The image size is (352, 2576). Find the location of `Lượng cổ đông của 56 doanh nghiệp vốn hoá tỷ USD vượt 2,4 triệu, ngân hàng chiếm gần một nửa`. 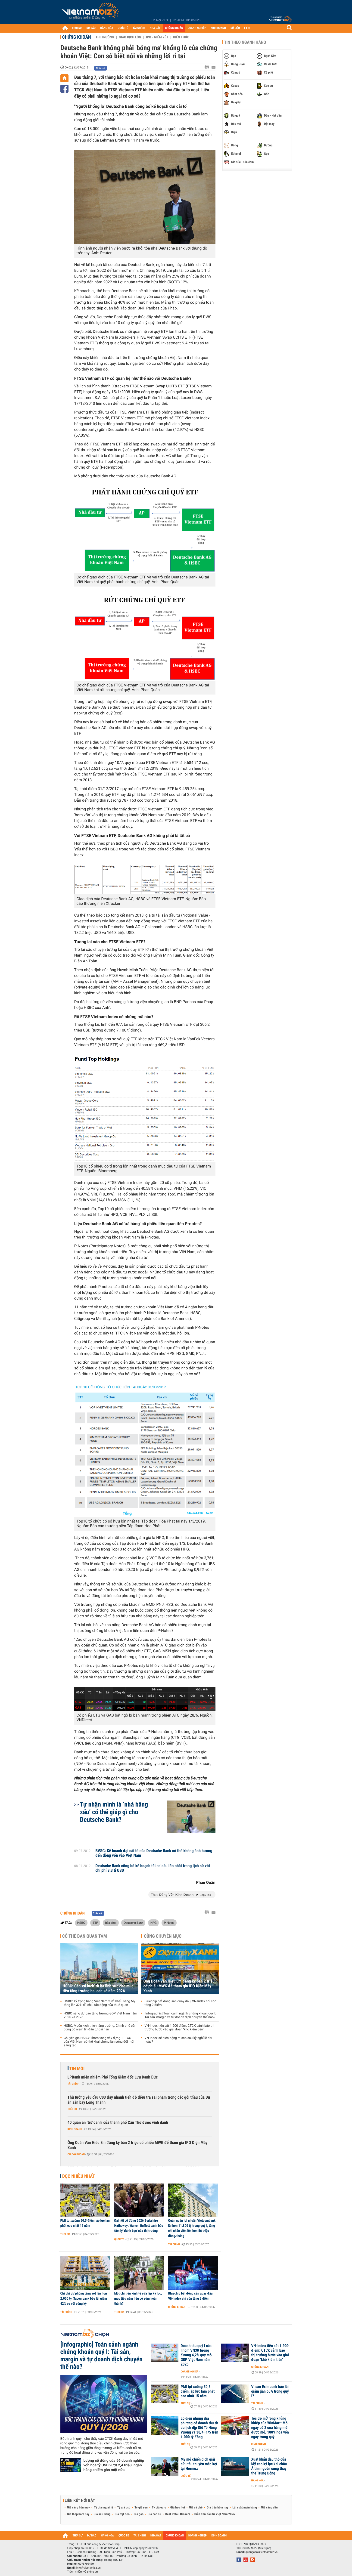

Lượng cổ đông của 56 doanh nghiệp vốn hoá tỷ USD vượt 2,4 triệu, ngân hàng chiếm gần một nửa is located at coordinates (114, 2465).